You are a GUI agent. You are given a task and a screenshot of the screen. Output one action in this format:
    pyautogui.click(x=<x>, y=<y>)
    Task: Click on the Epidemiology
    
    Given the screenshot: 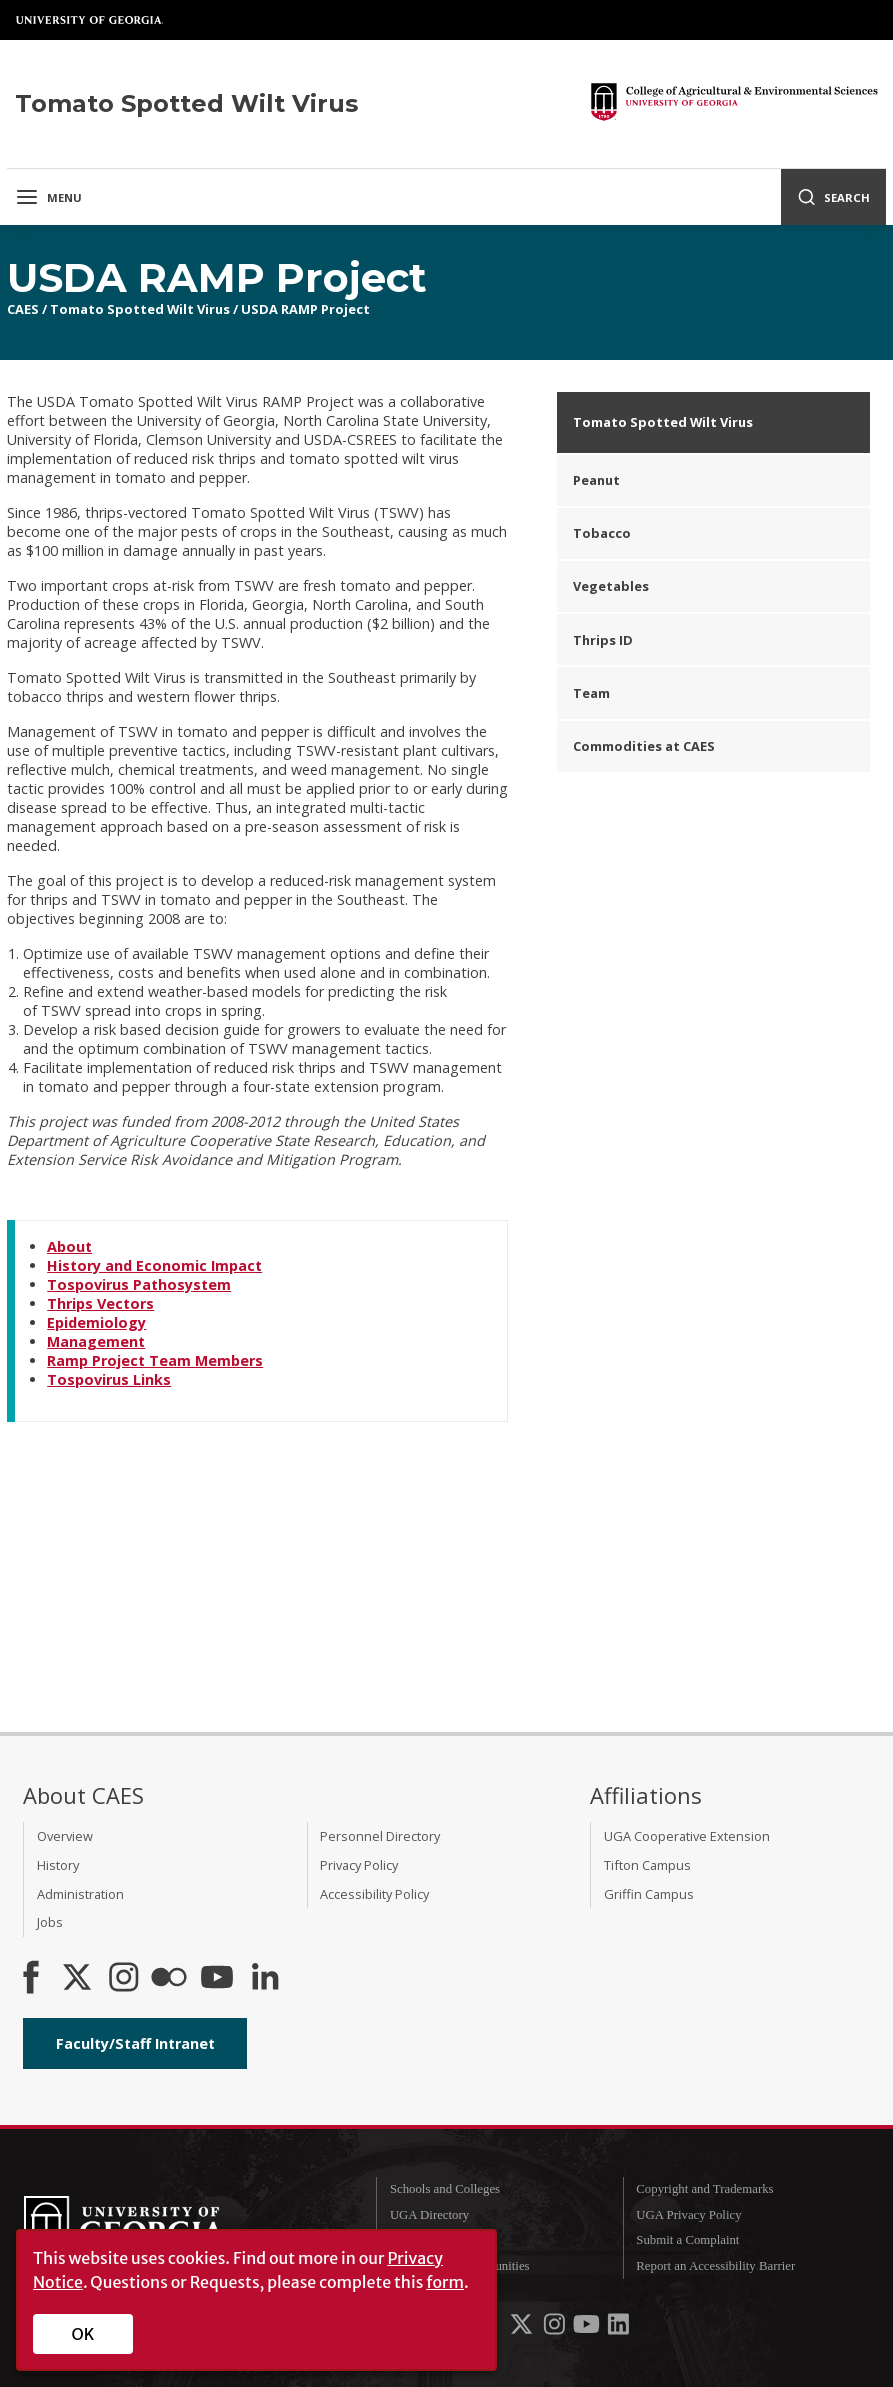 What is the action you would take?
    pyautogui.click(x=96, y=1322)
    